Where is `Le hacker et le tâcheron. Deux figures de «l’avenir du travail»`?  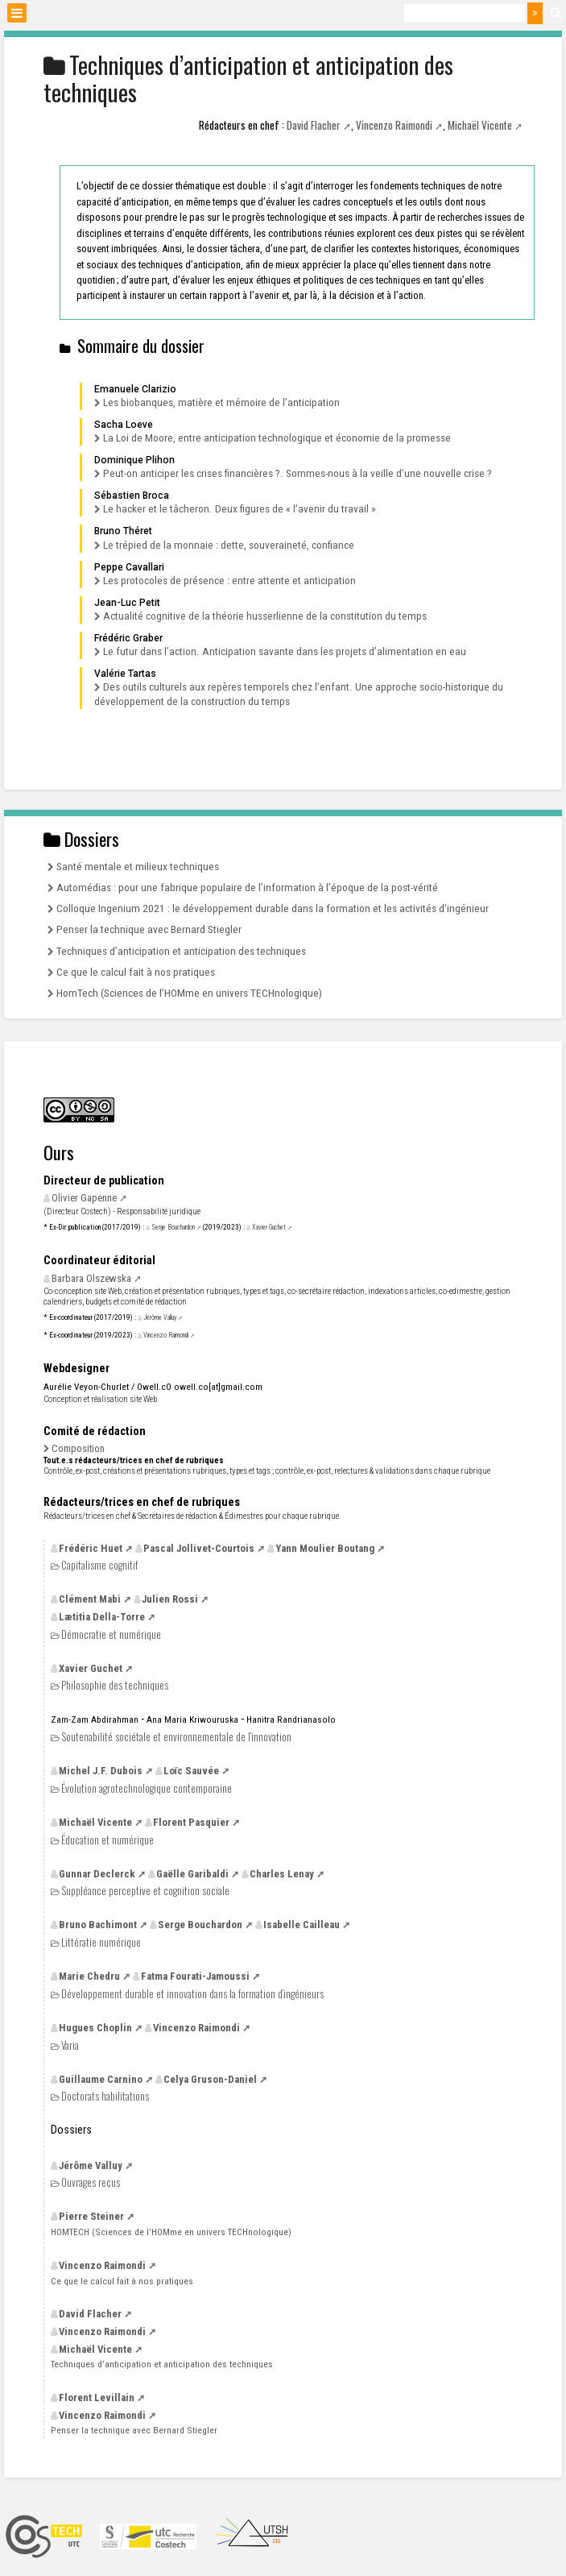
Le hacker et le tâcheron. Deux figures de «l’avenir du travail» is located at coordinates (239, 508).